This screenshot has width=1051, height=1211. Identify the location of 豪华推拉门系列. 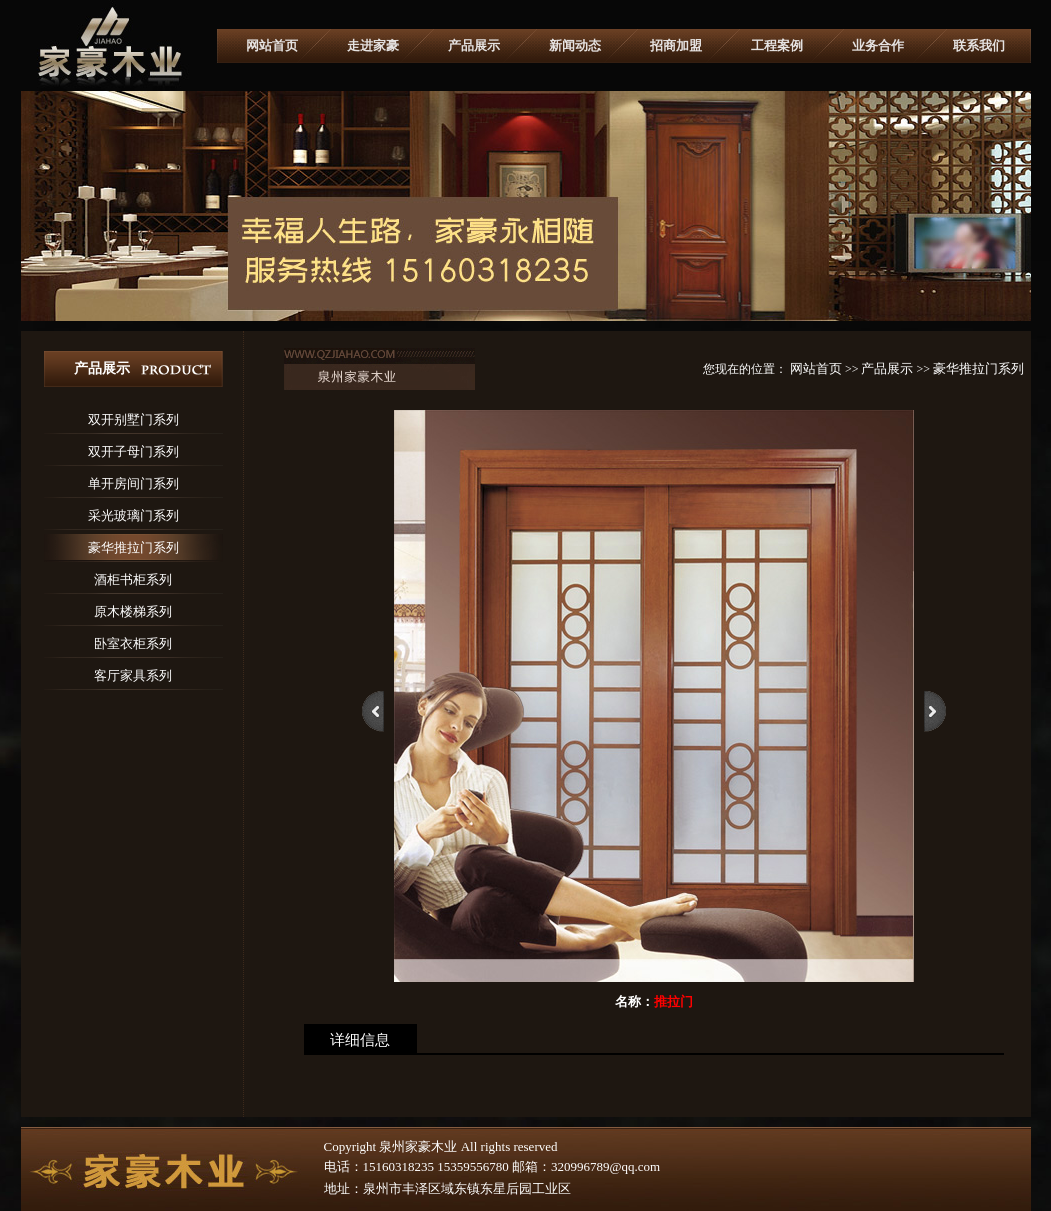
(133, 547).